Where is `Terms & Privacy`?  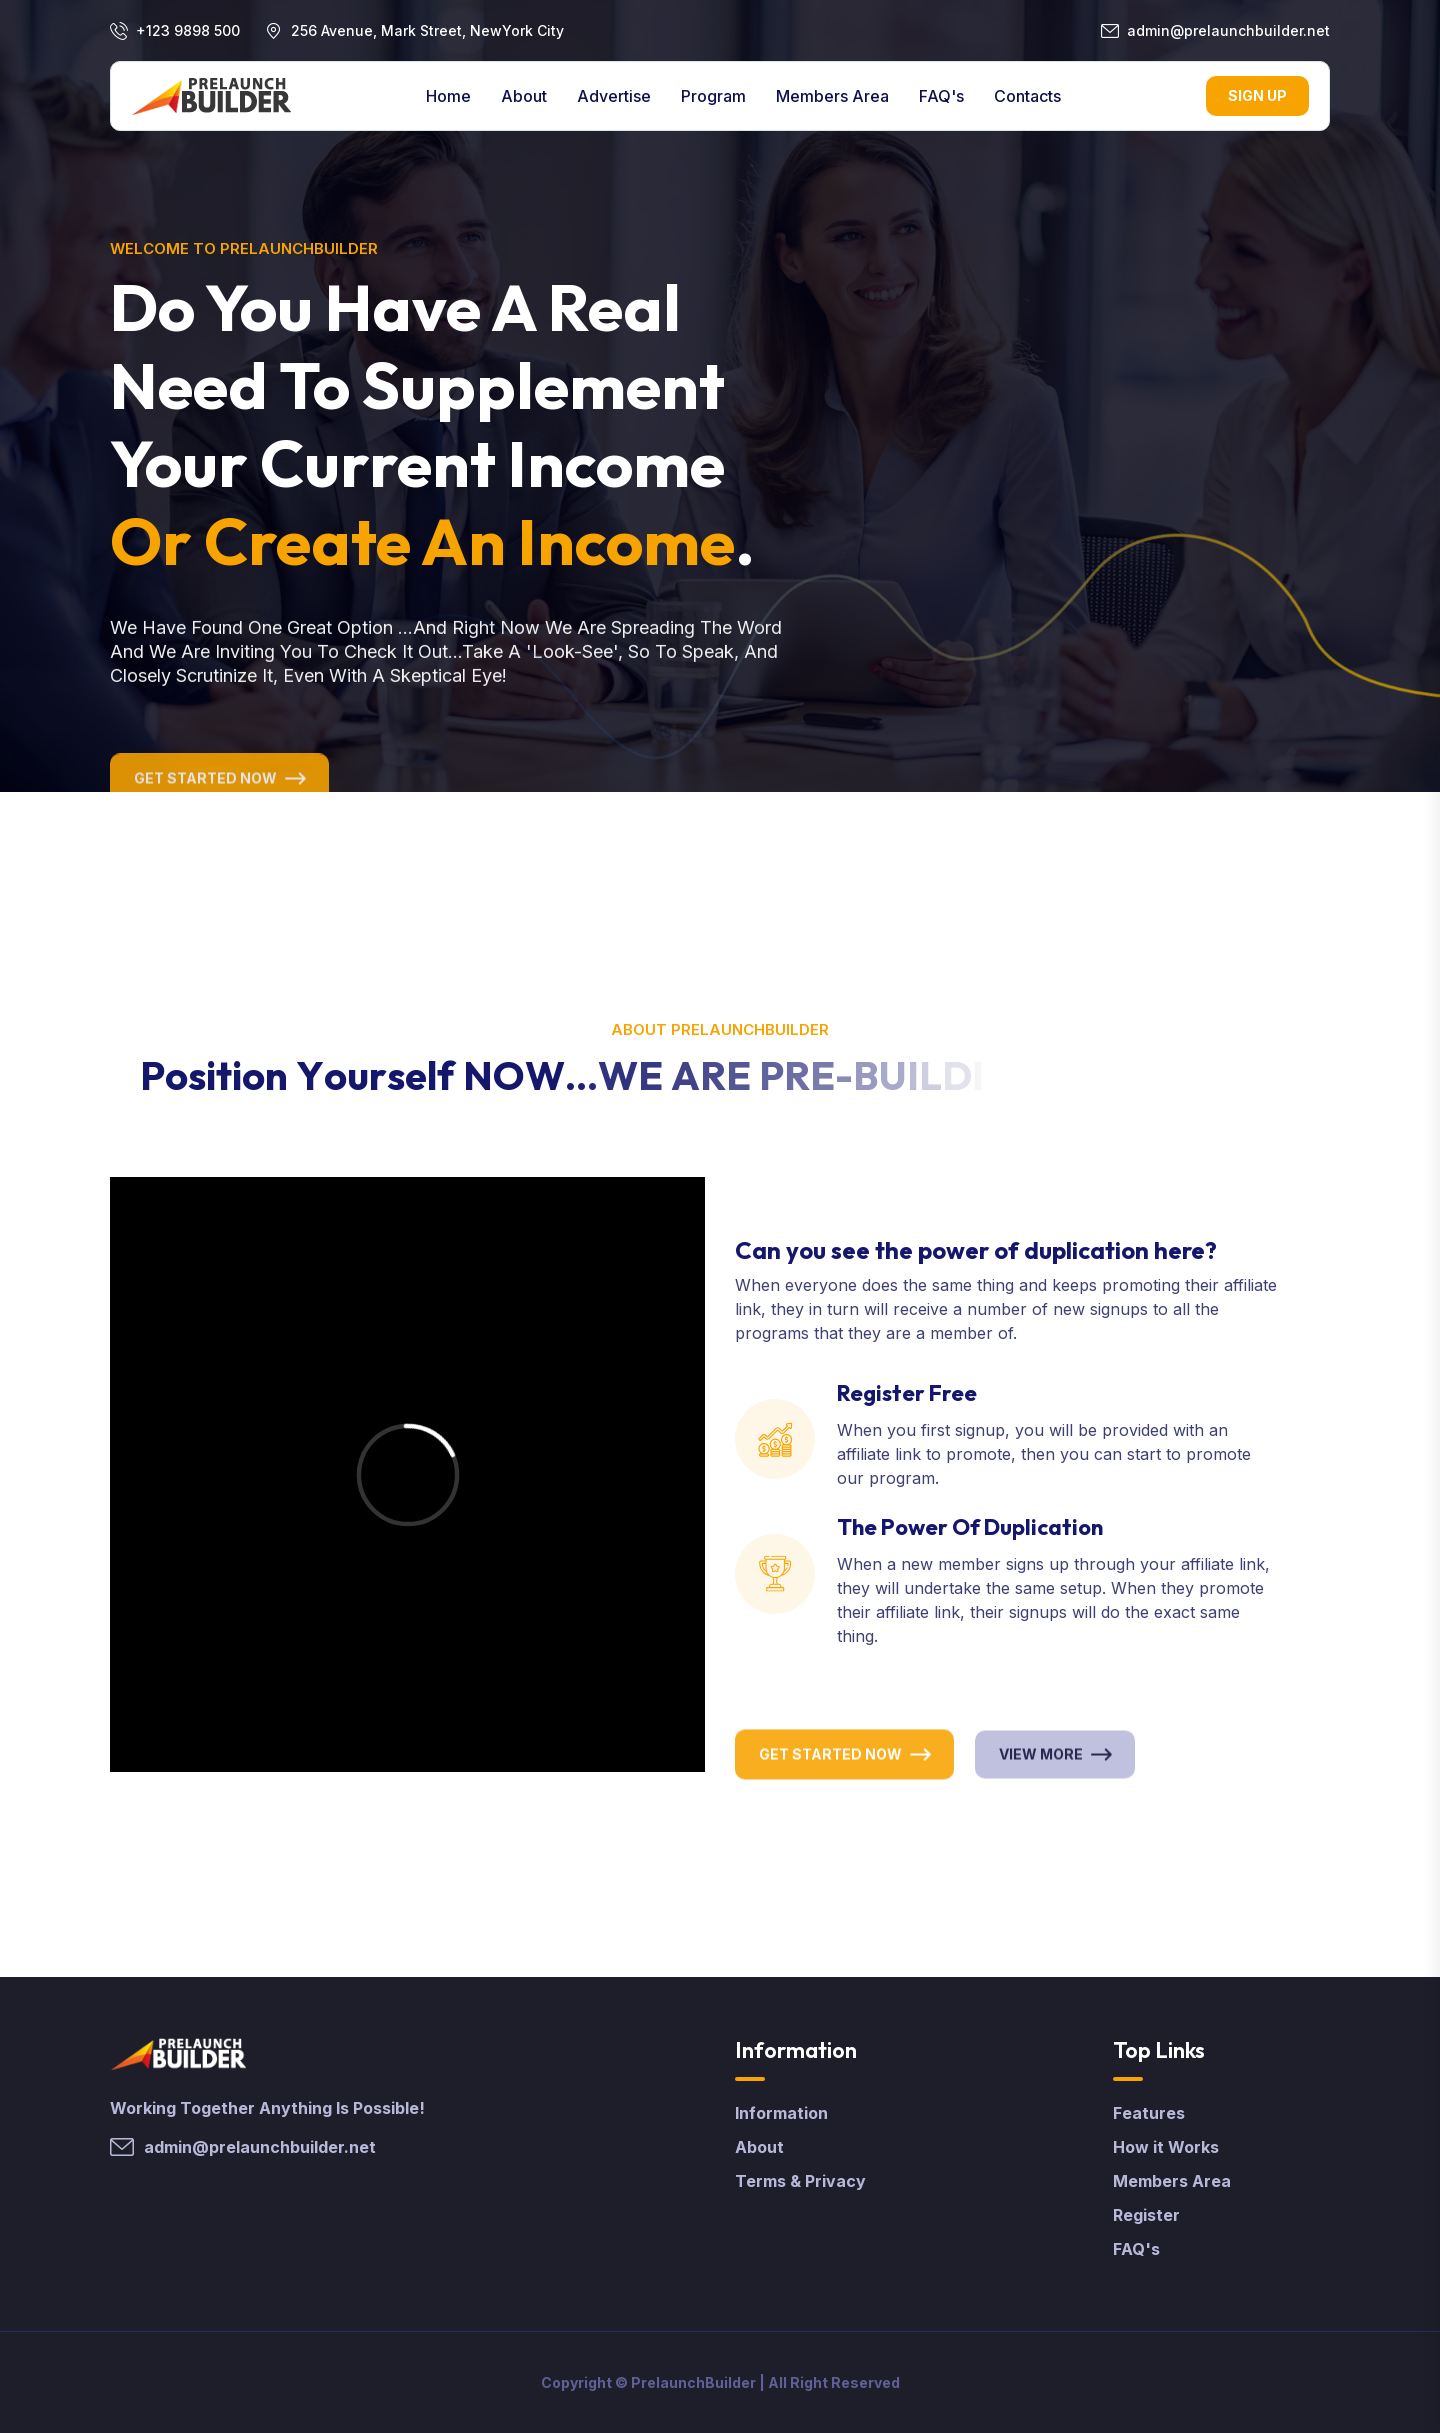 Terms & Privacy is located at coordinates (800, 2181).